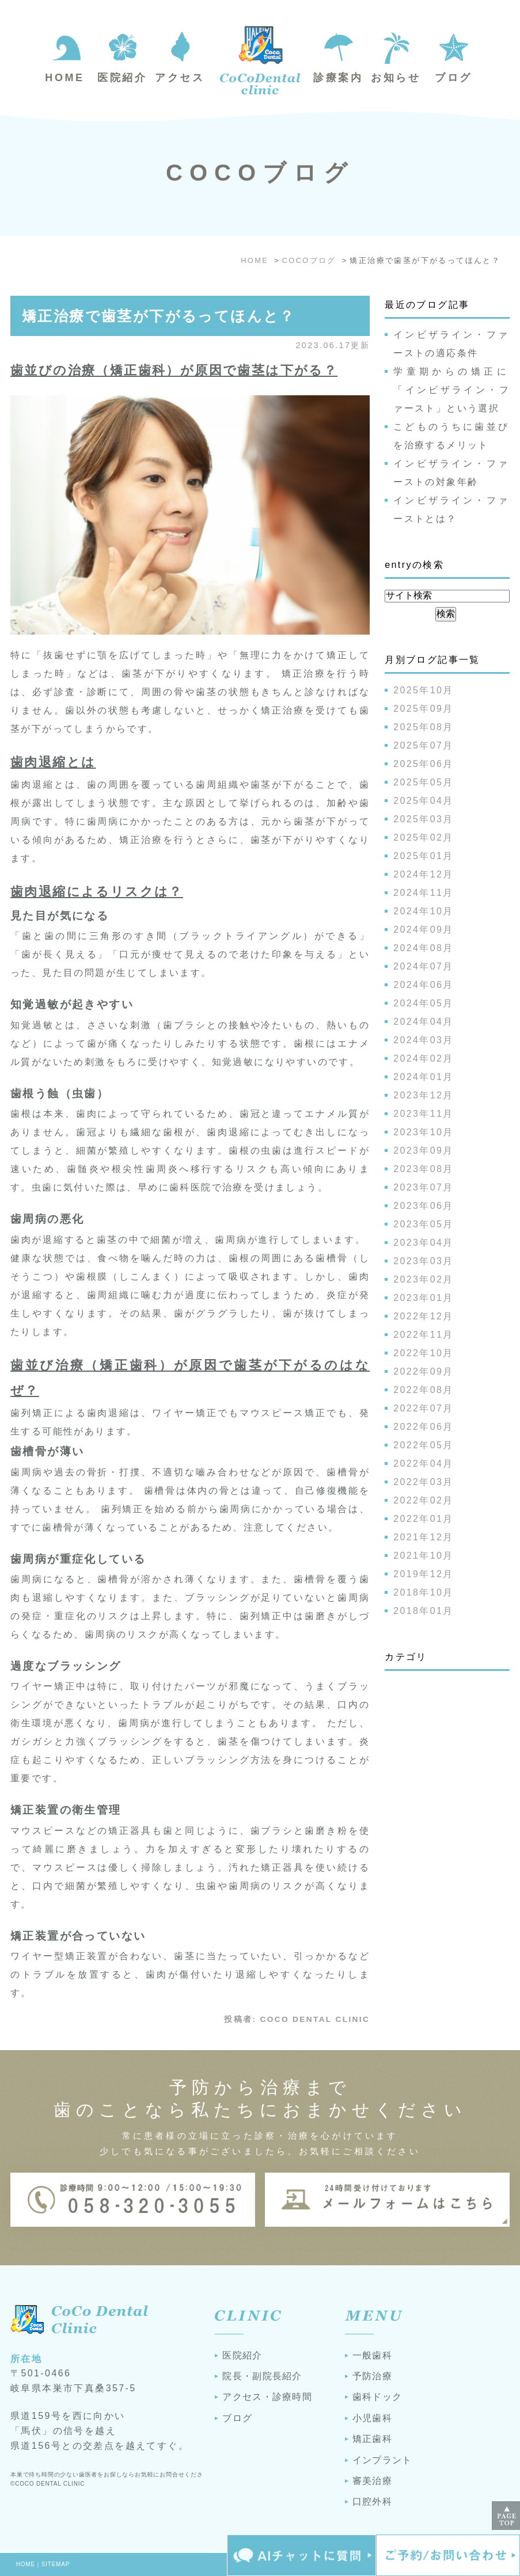 The width and height of the screenshot is (520, 2576). I want to click on 2021年12月, so click(423, 1537).